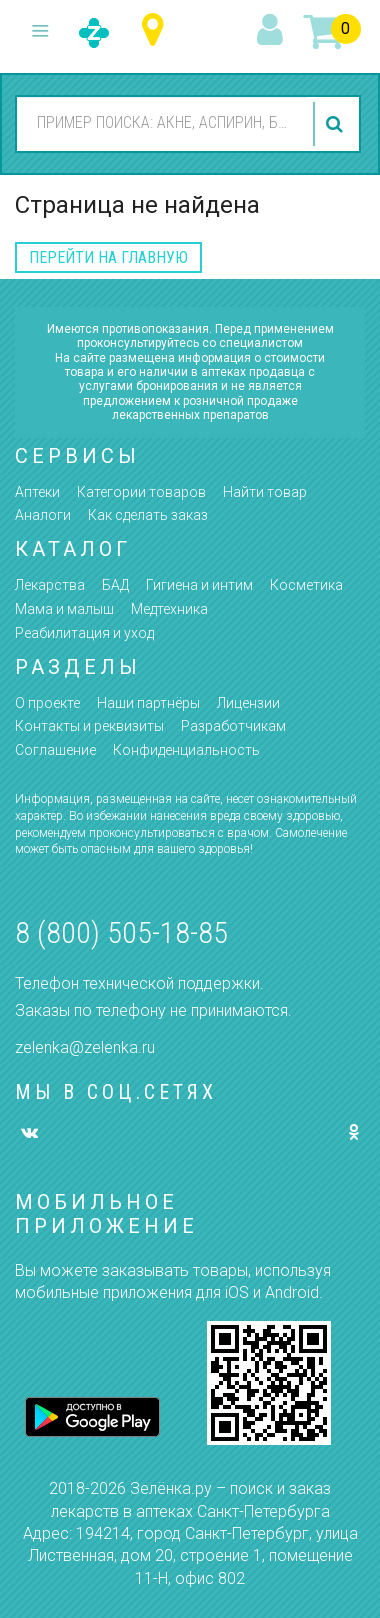 Image resolution: width=380 pixels, height=1618 pixels. What do you see at coordinates (47, 703) in the screenshot?
I see `О проекте` at bounding box center [47, 703].